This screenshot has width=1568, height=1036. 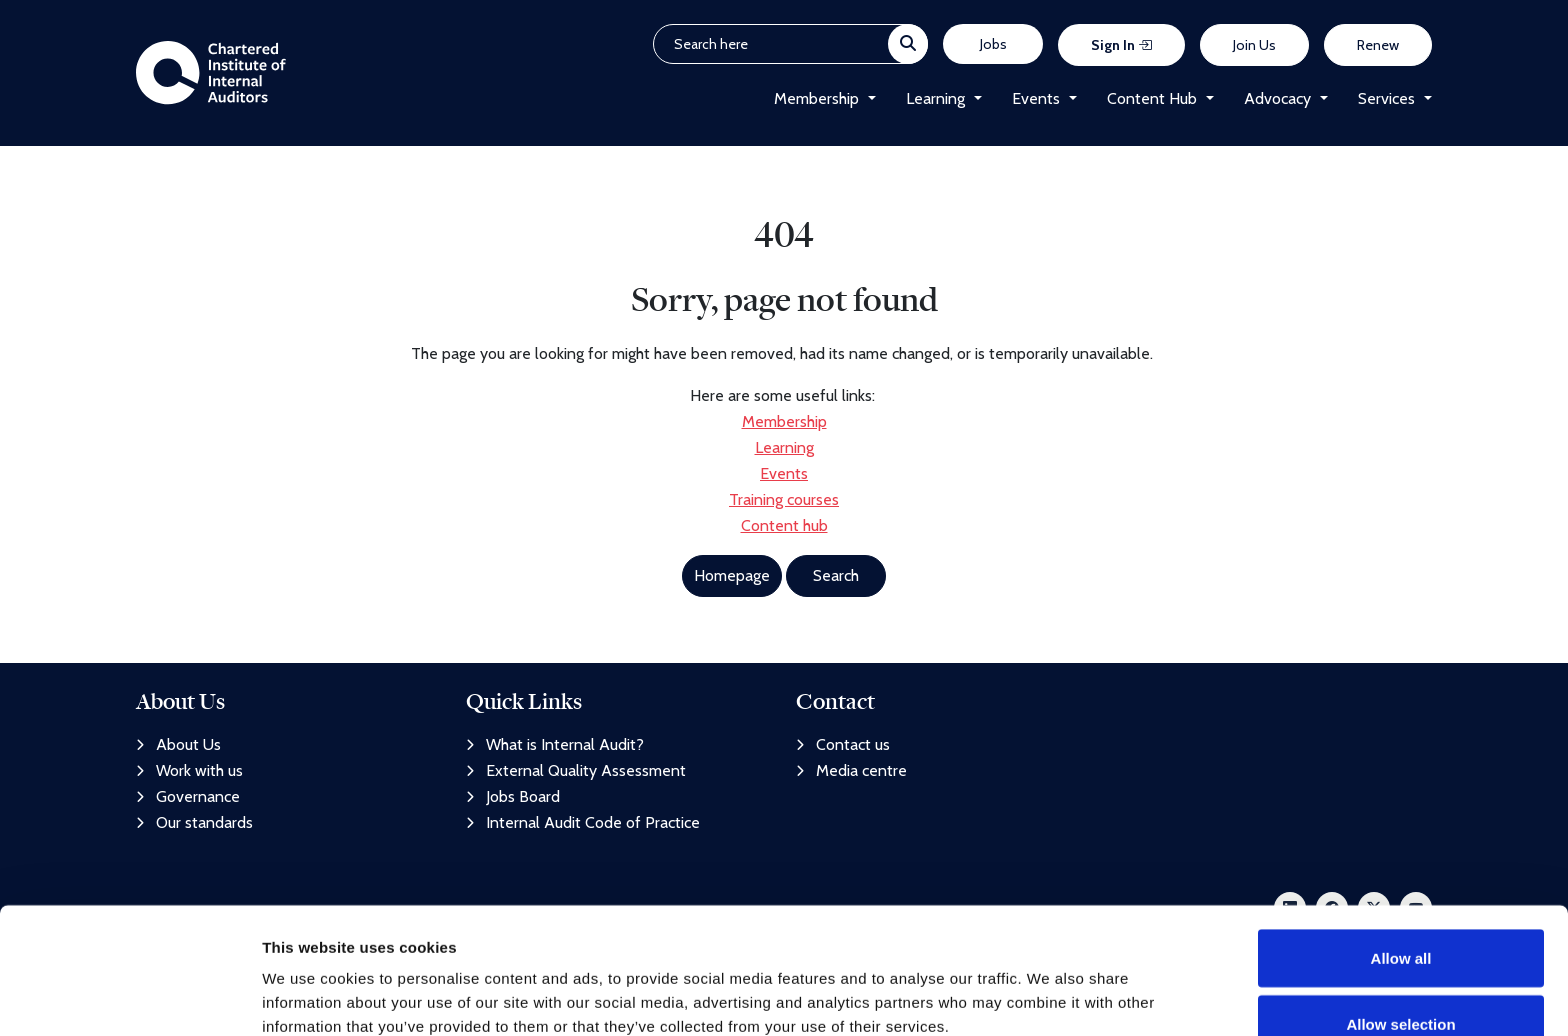 I want to click on Homepage, so click(x=732, y=577).